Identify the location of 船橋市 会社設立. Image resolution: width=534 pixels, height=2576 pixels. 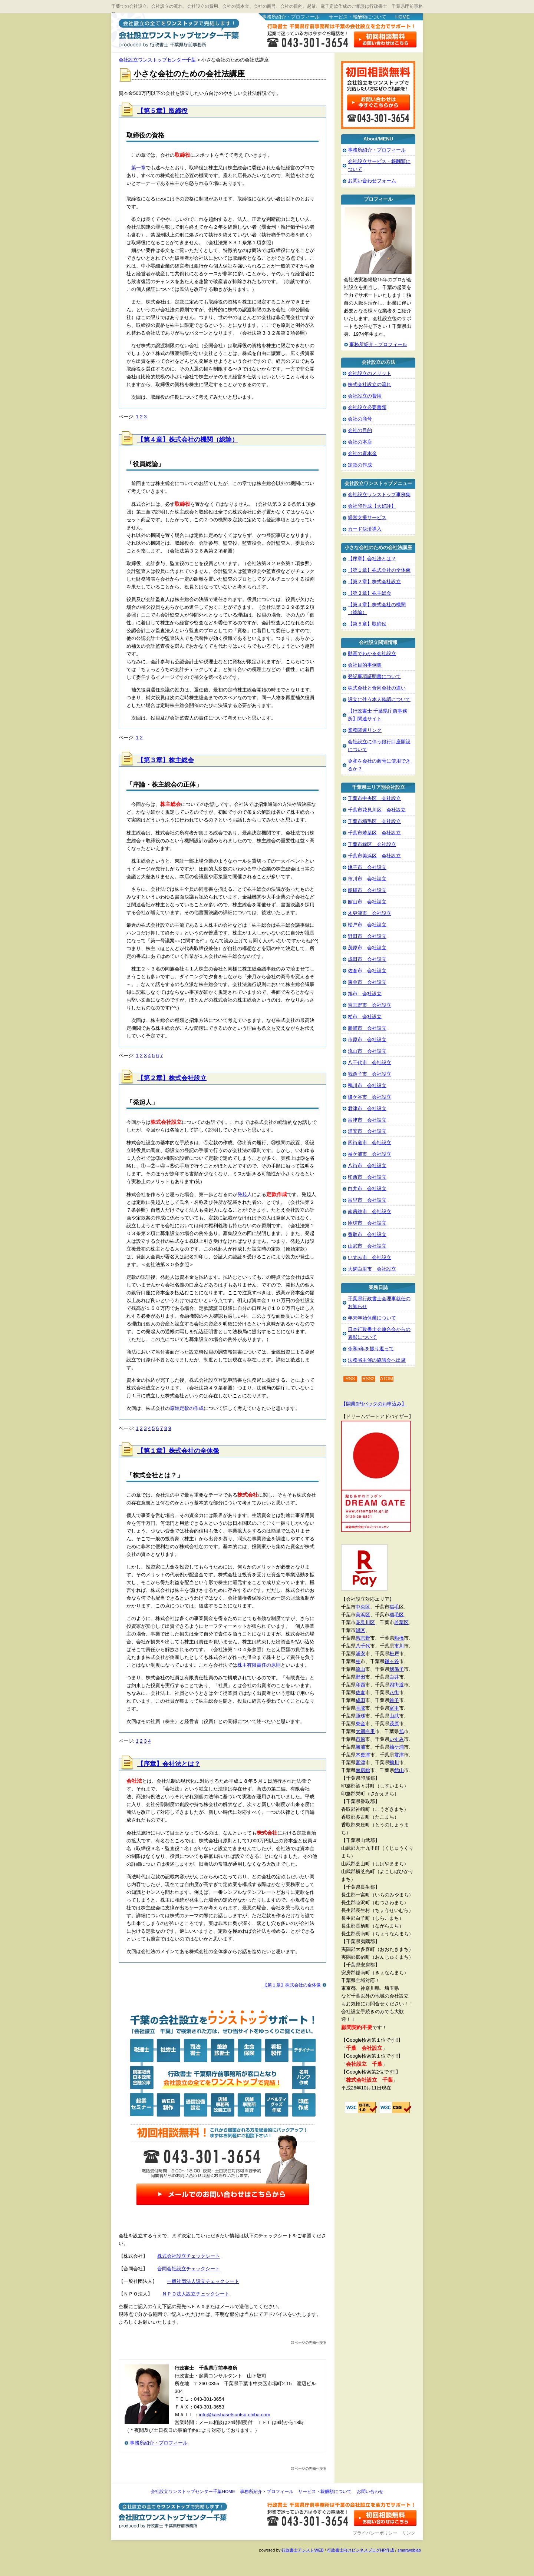
(367, 890).